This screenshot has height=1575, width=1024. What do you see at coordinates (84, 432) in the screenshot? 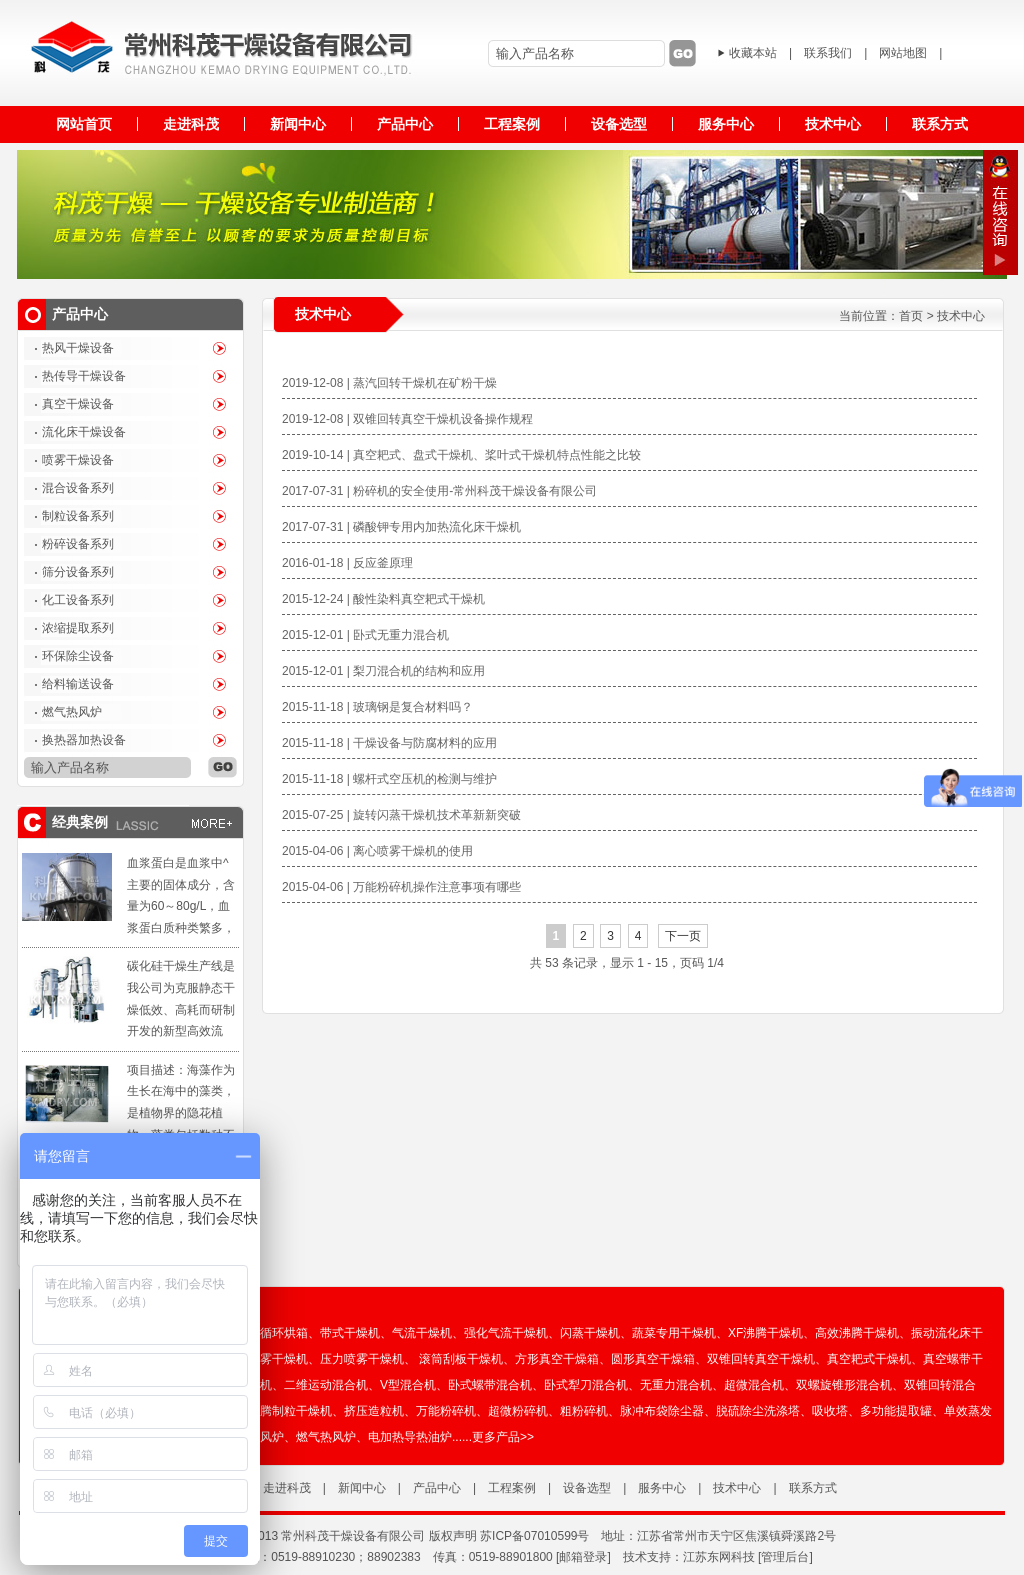
I see `流化床干燥设备` at bounding box center [84, 432].